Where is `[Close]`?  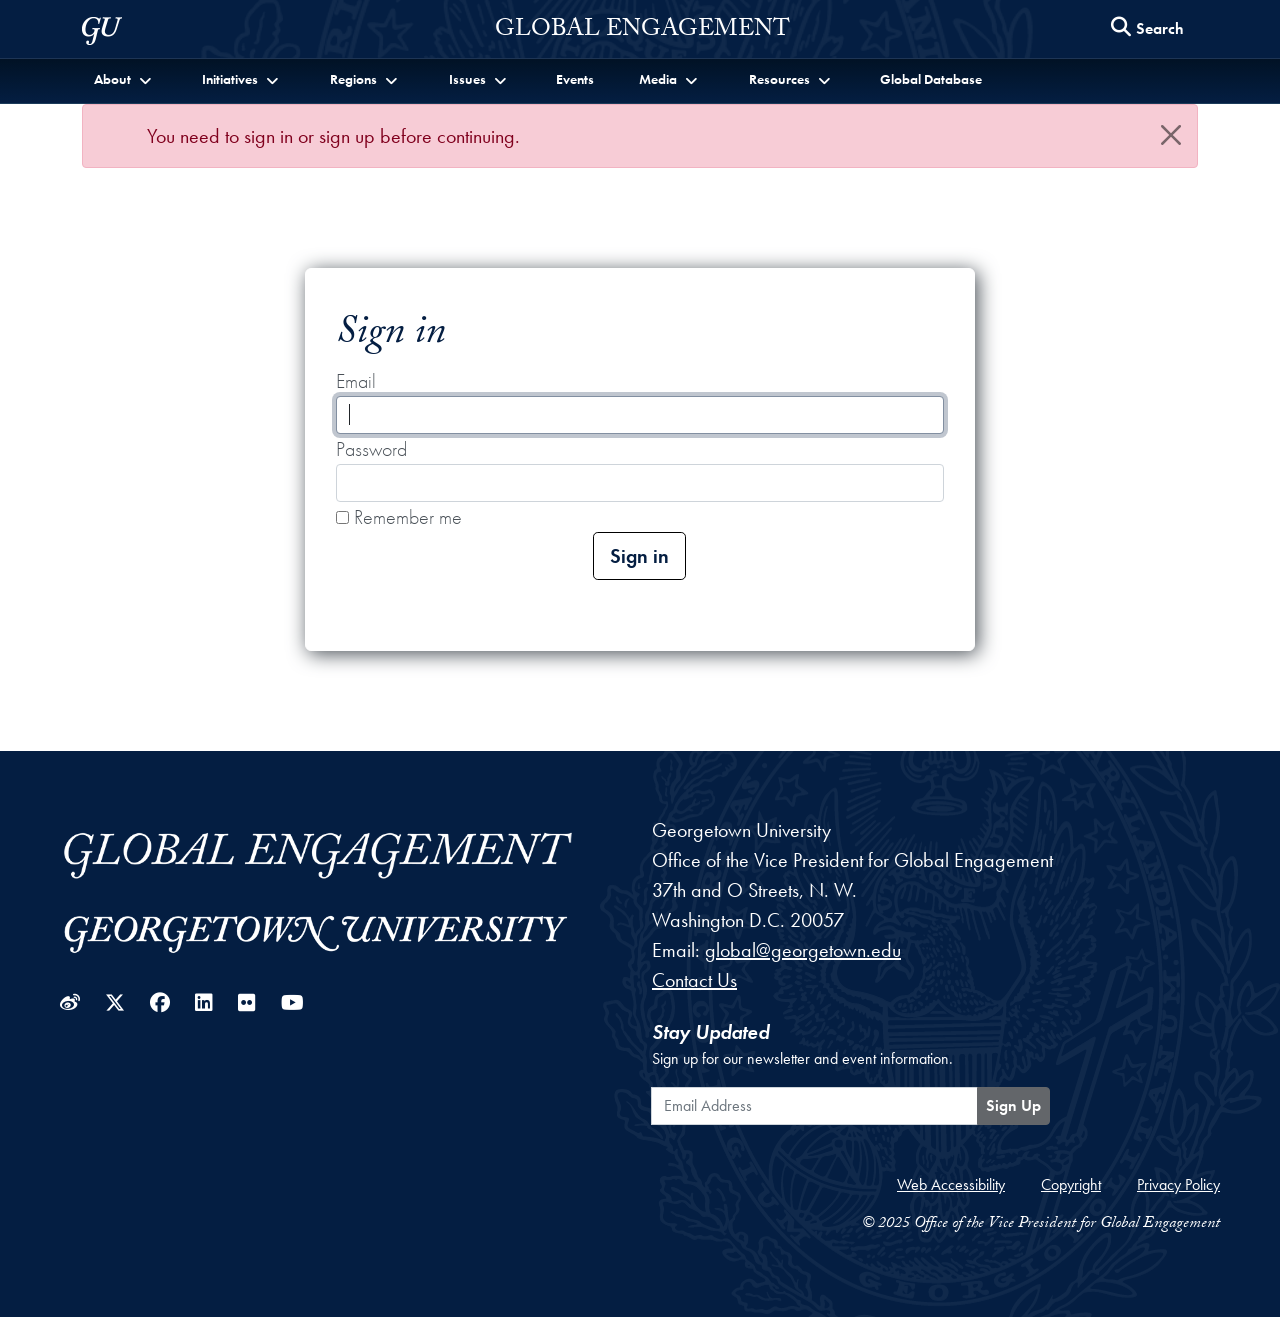 [Close] is located at coordinates (1171, 135).